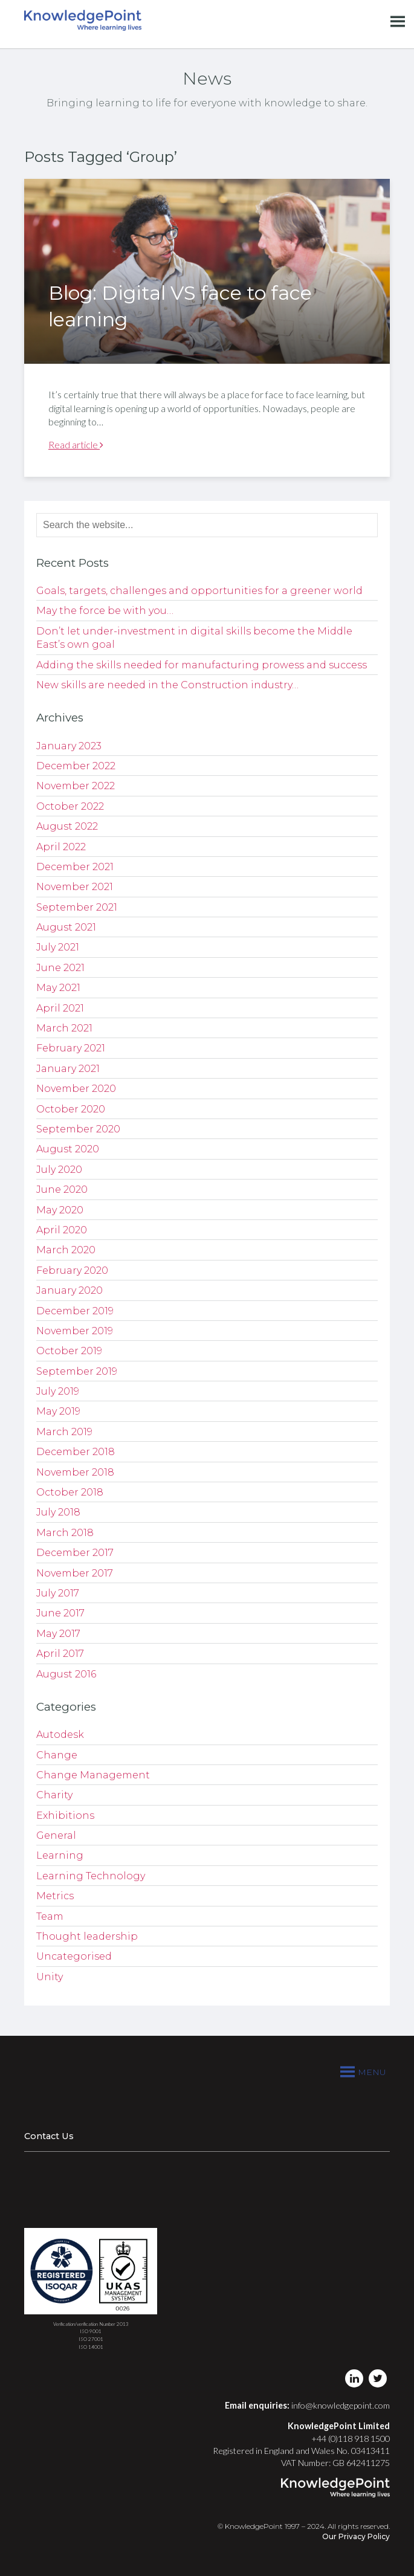  I want to click on July 2018, so click(58, 1512).